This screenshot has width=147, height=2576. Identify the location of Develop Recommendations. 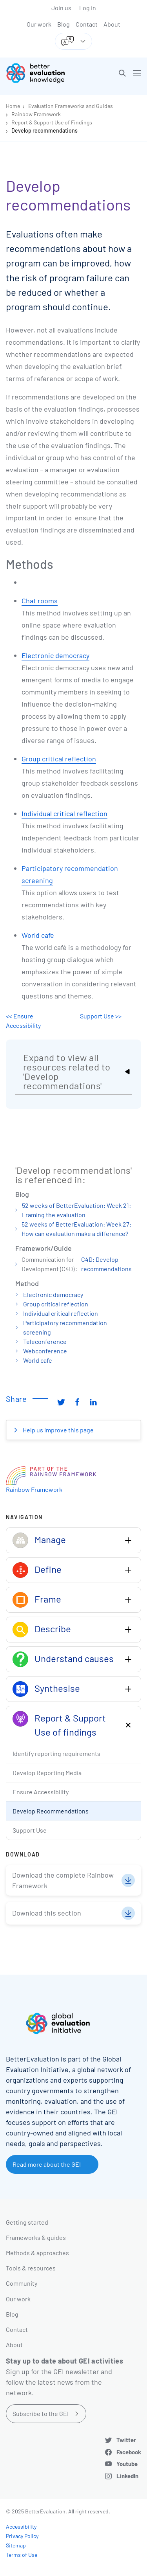
(51, 1811).